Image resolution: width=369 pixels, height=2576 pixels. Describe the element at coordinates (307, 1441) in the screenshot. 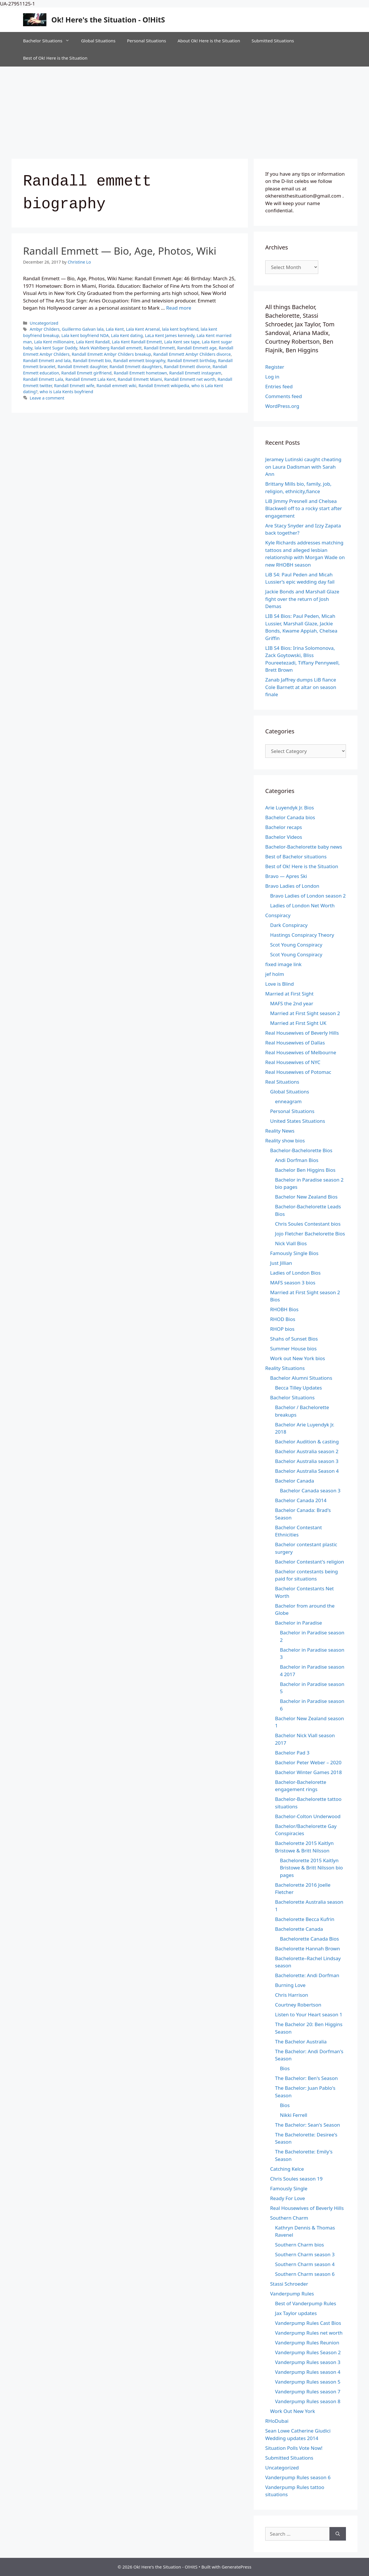

I see `Bachelor Audition & casting` at that location.